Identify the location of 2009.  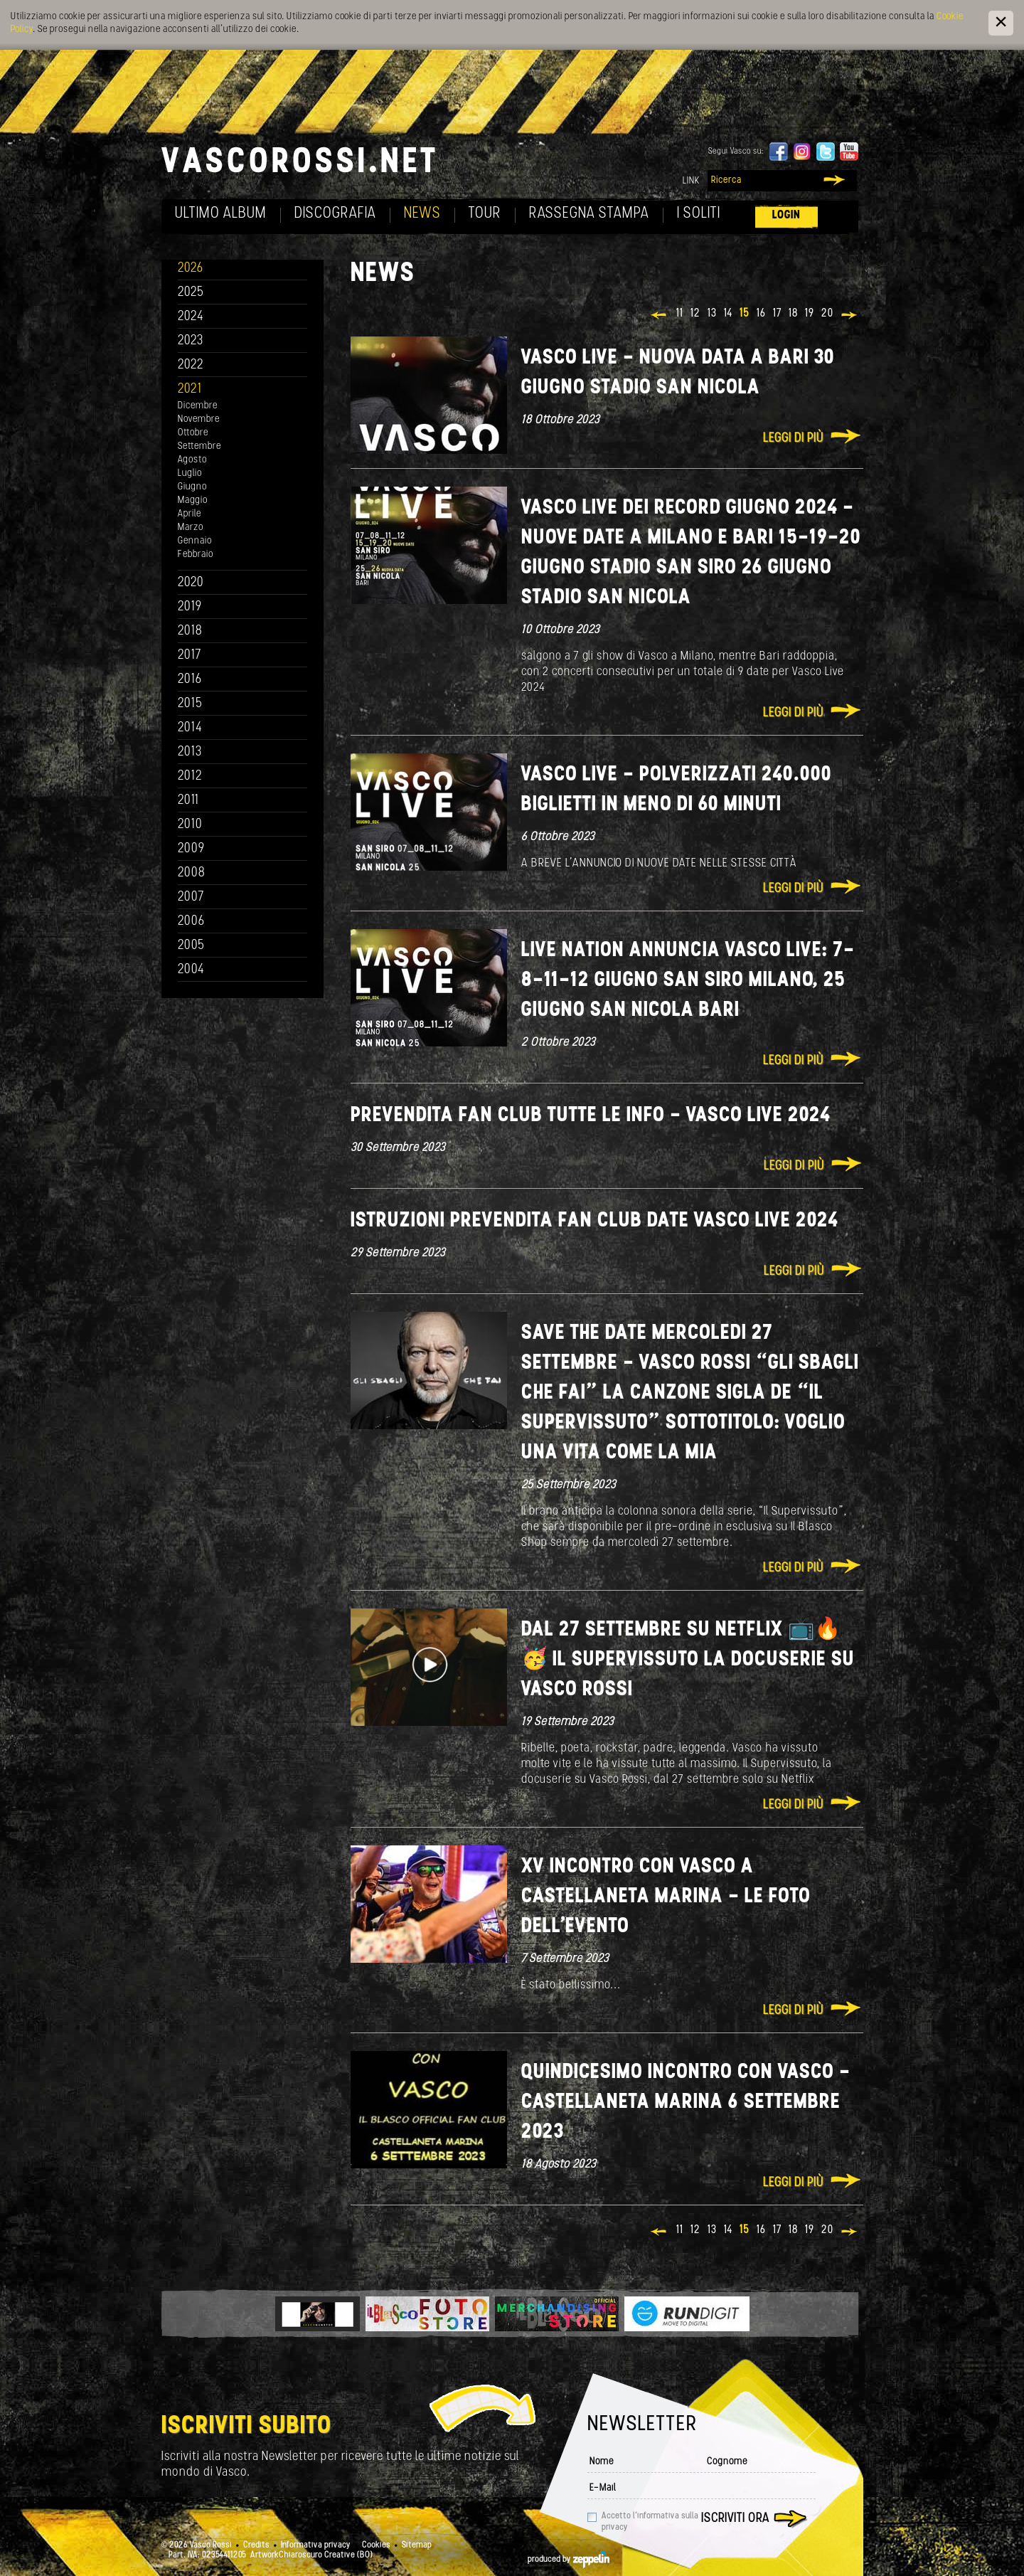
(191, 849).